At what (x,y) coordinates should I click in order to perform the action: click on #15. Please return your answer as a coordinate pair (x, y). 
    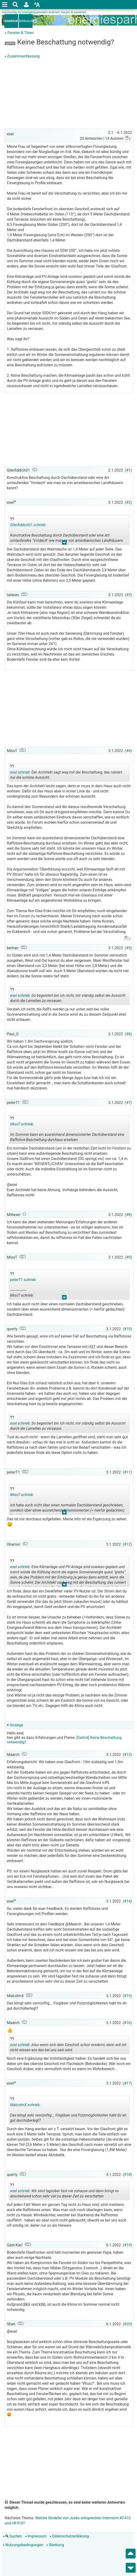
    Looking at the image, I should click on (127, 1996).